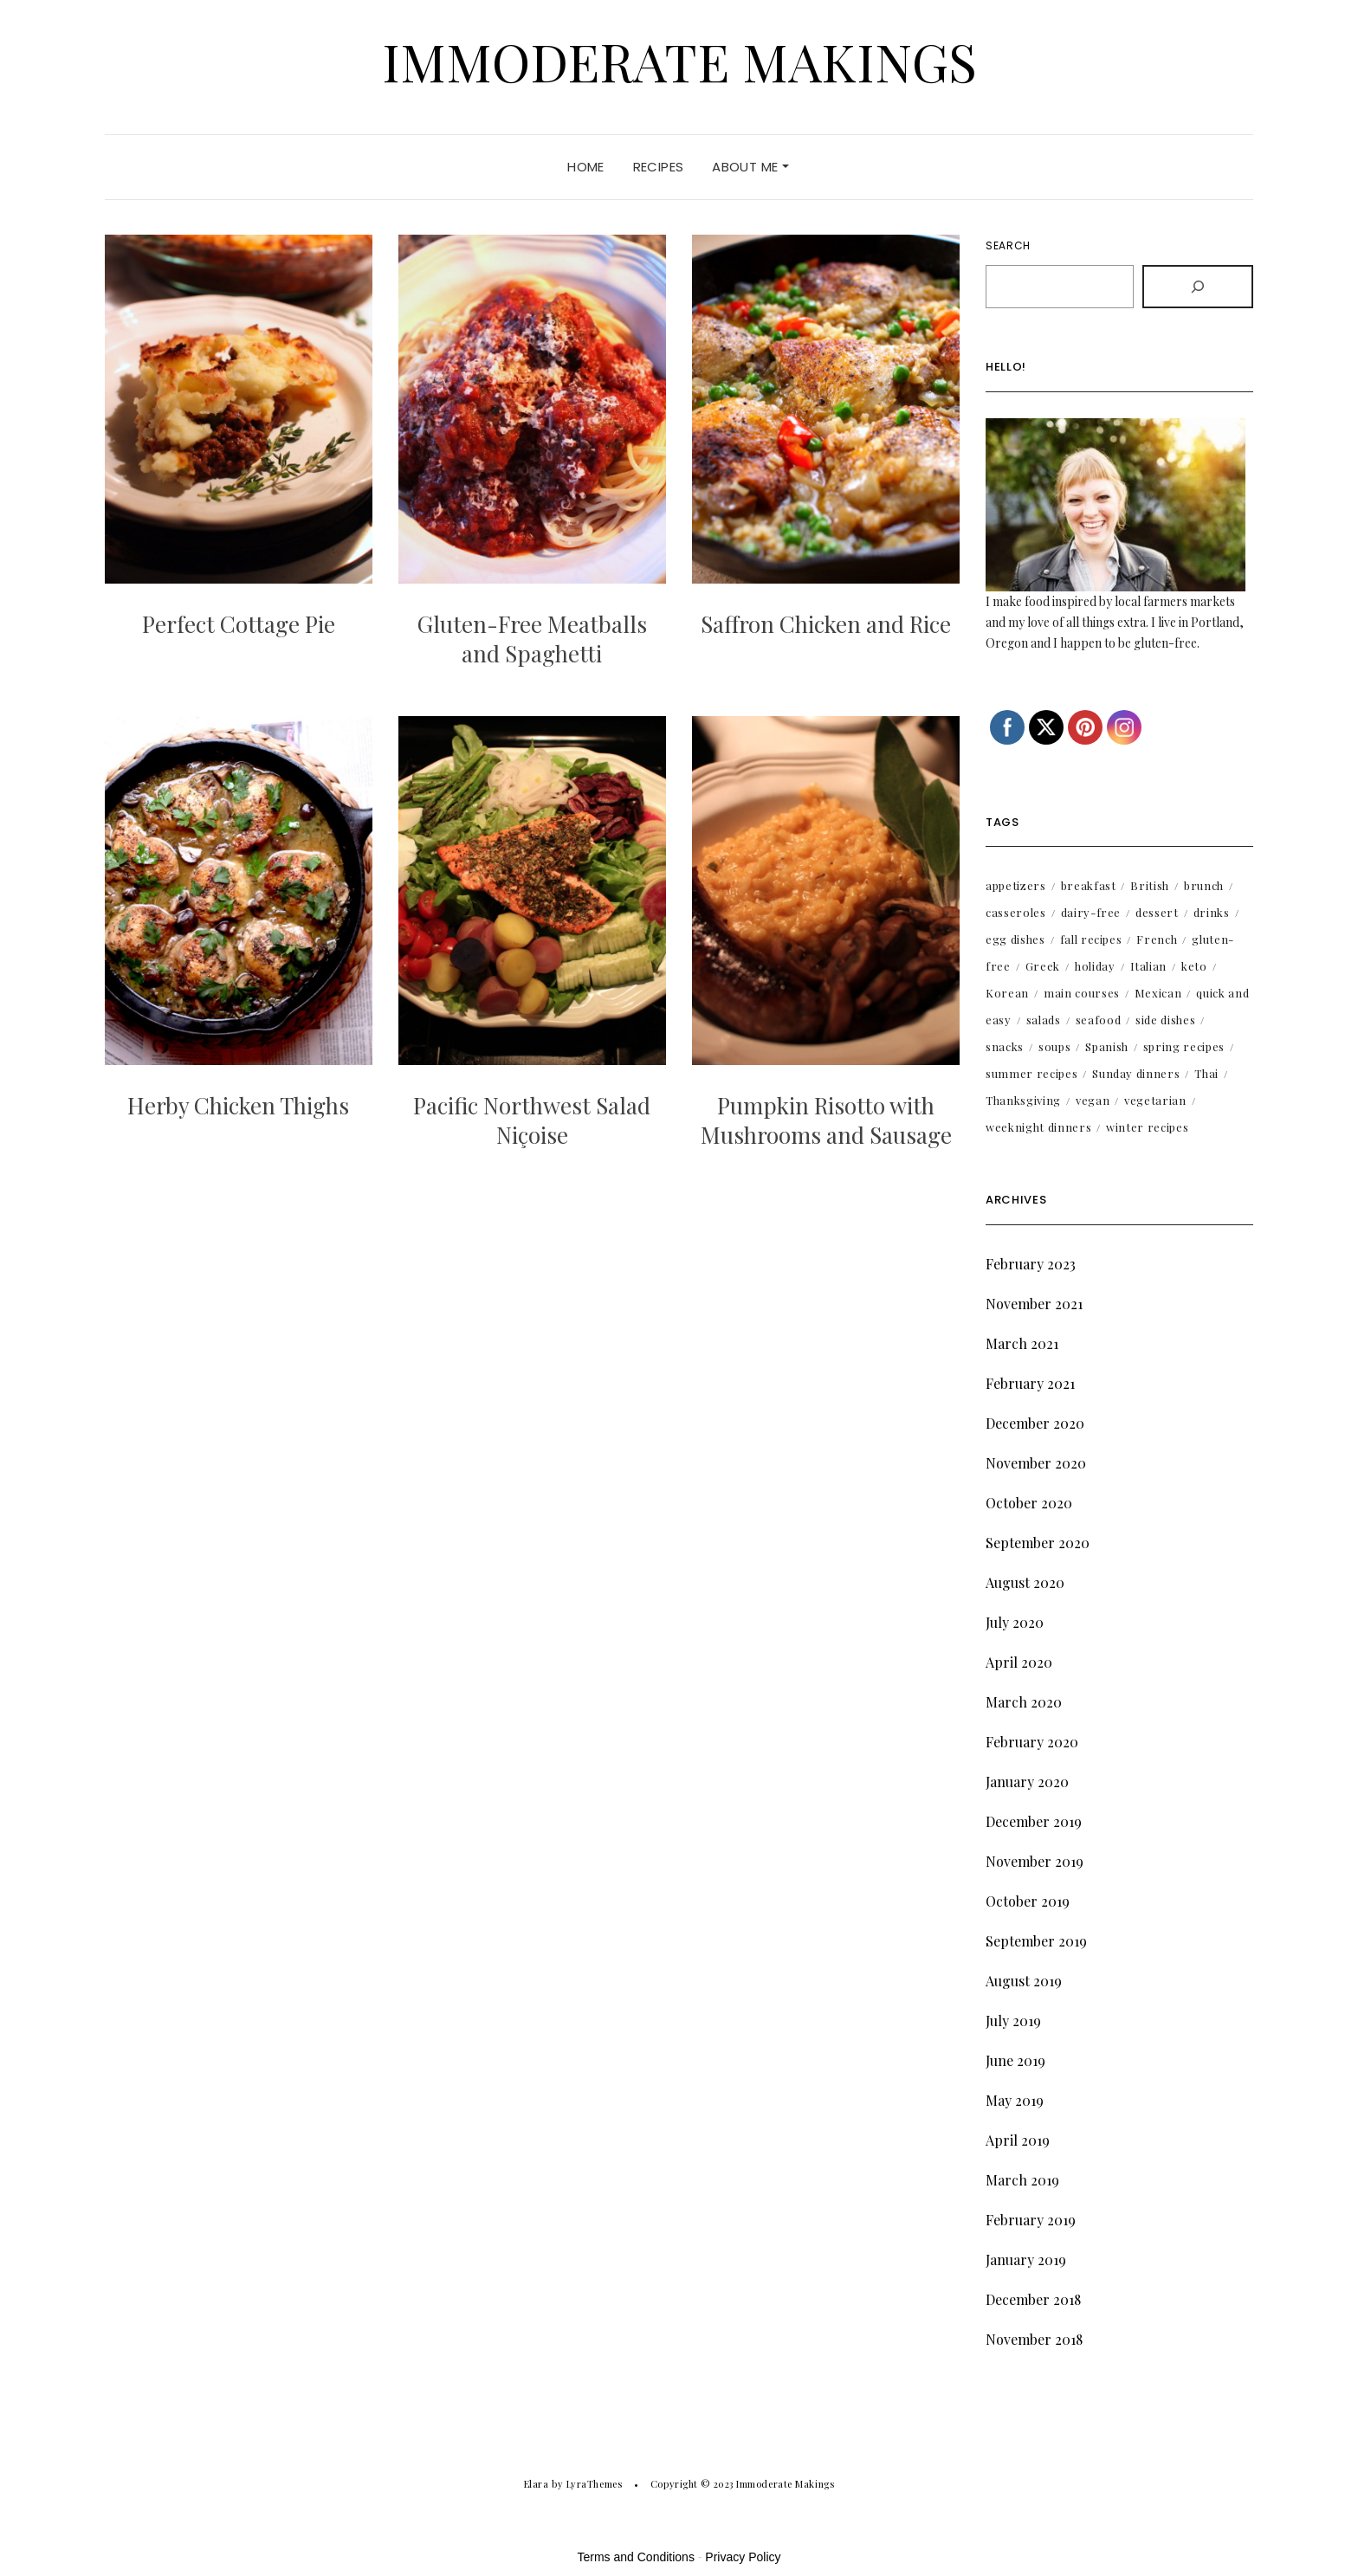 The height and width of the screenshot is (2576, 1358). I want to click on side dishes, so click(1165, 1019).